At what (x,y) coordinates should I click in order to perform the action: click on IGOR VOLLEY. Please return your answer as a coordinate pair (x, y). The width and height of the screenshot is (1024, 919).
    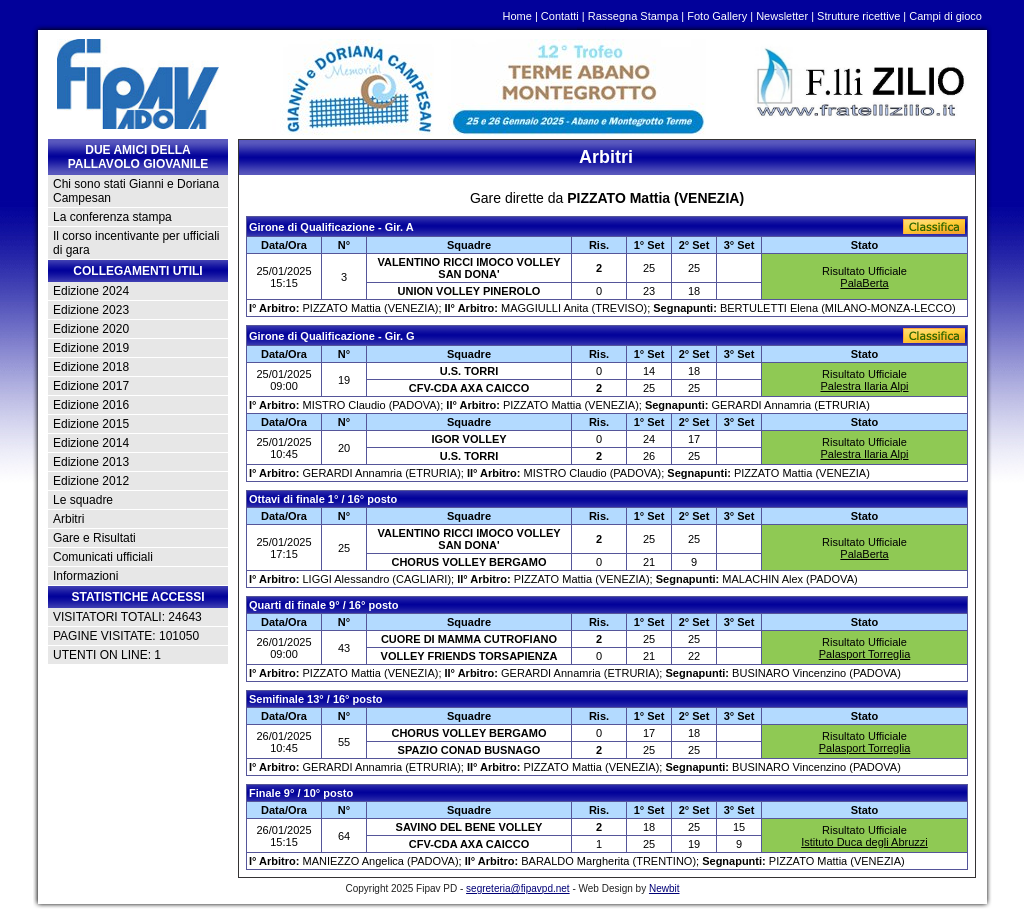
    Looking at the image, I should click on (468, 439).